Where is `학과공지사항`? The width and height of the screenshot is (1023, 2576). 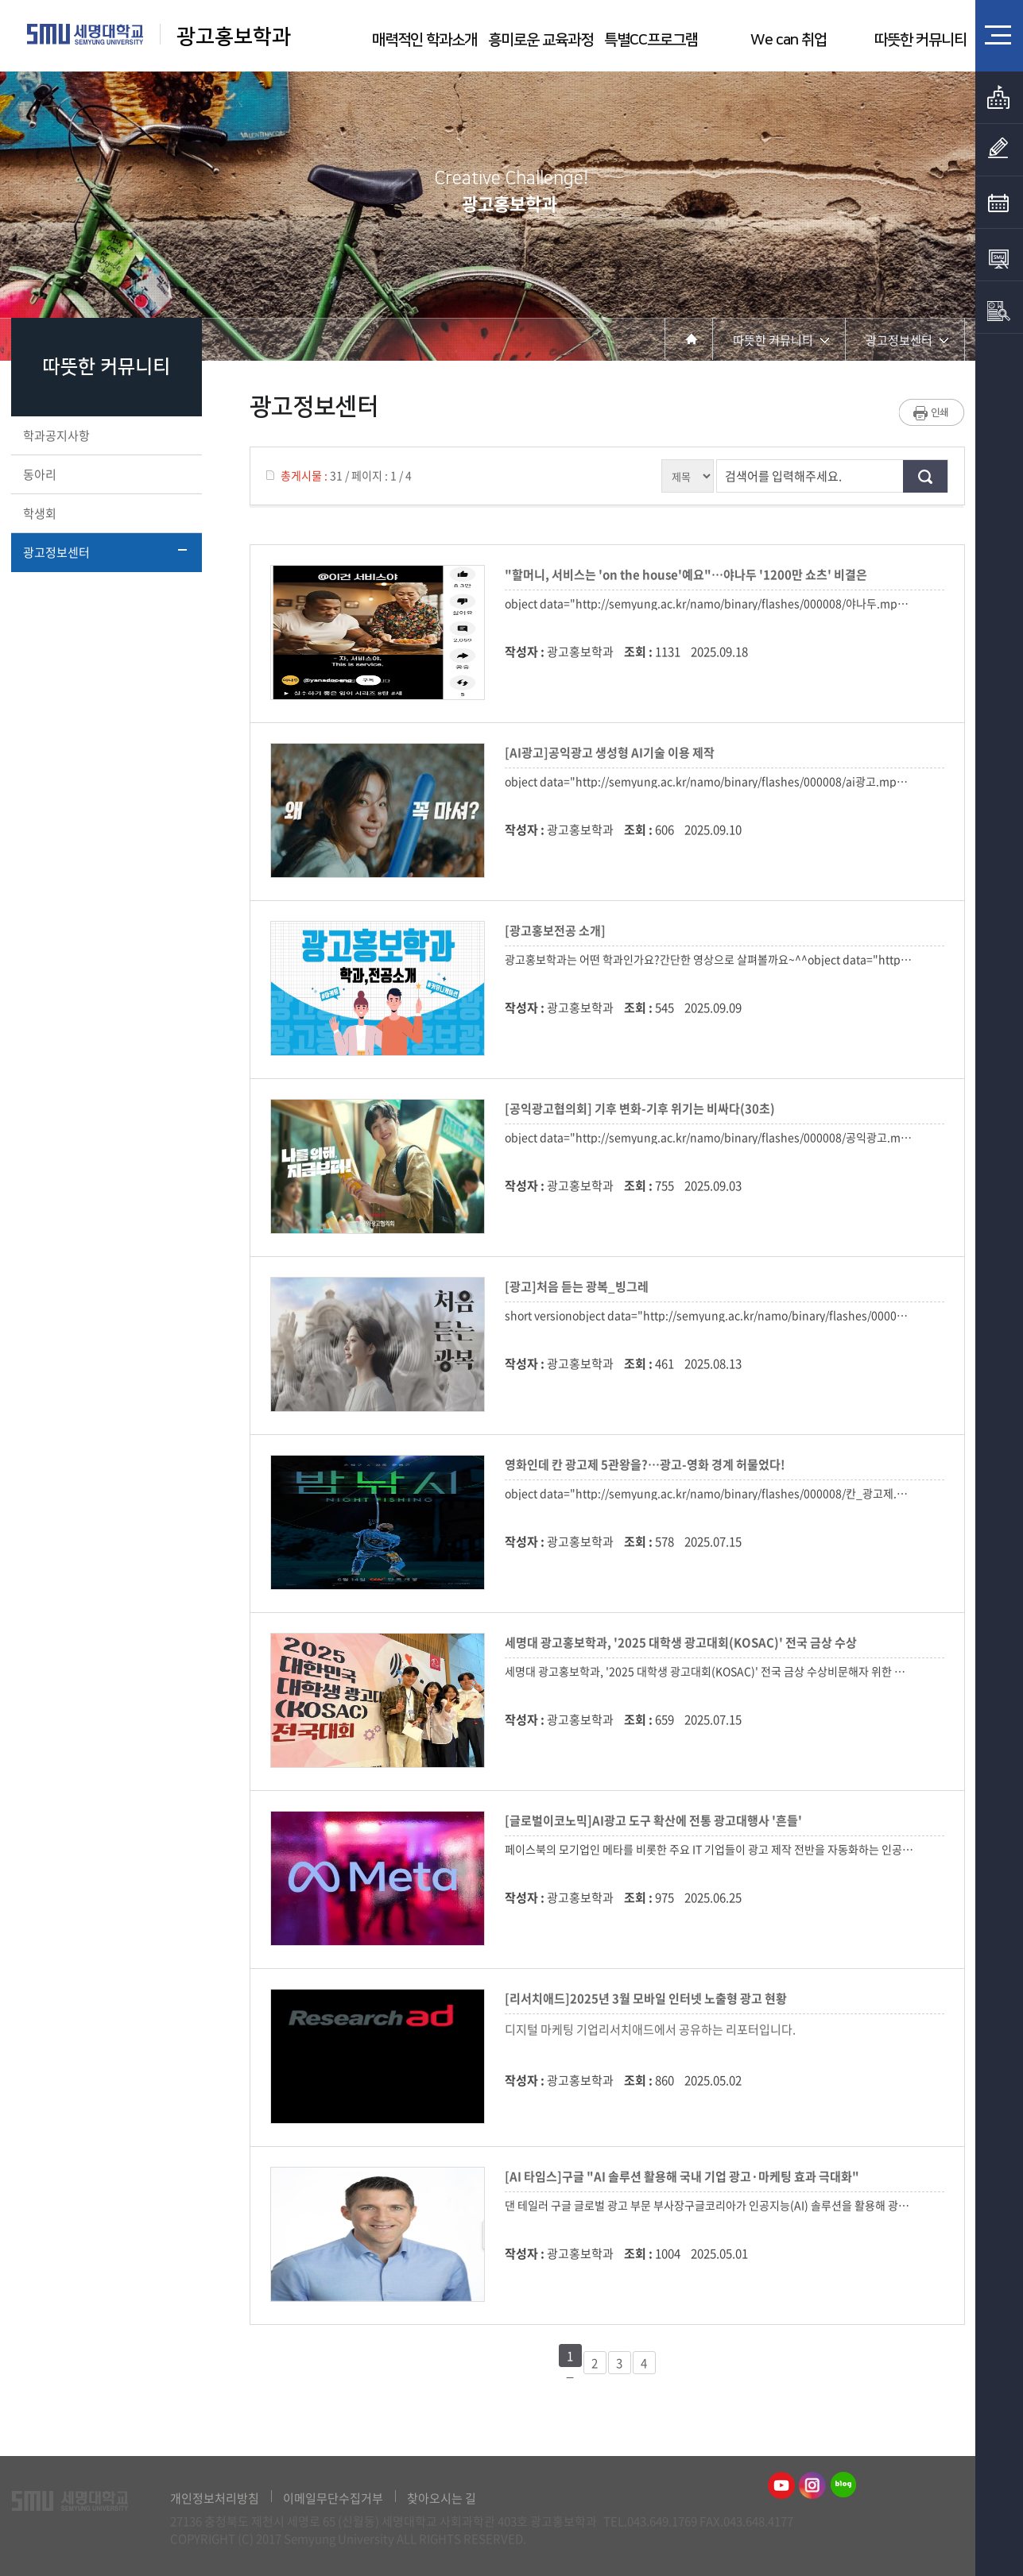 학과공지사항 is located at coordinates (105, 435).